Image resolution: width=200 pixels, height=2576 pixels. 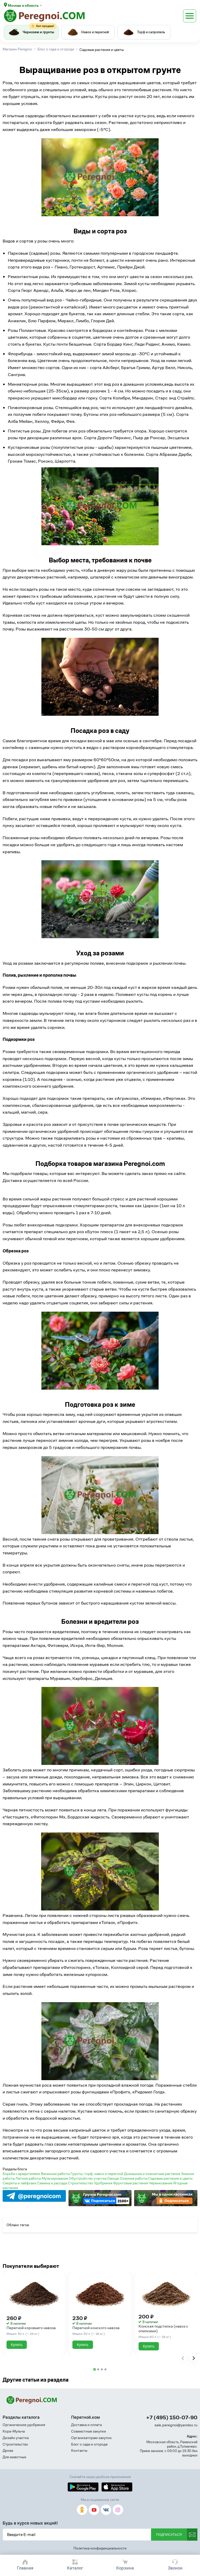 I want to click on Обустройство участка, so click(x=88, y=2178).